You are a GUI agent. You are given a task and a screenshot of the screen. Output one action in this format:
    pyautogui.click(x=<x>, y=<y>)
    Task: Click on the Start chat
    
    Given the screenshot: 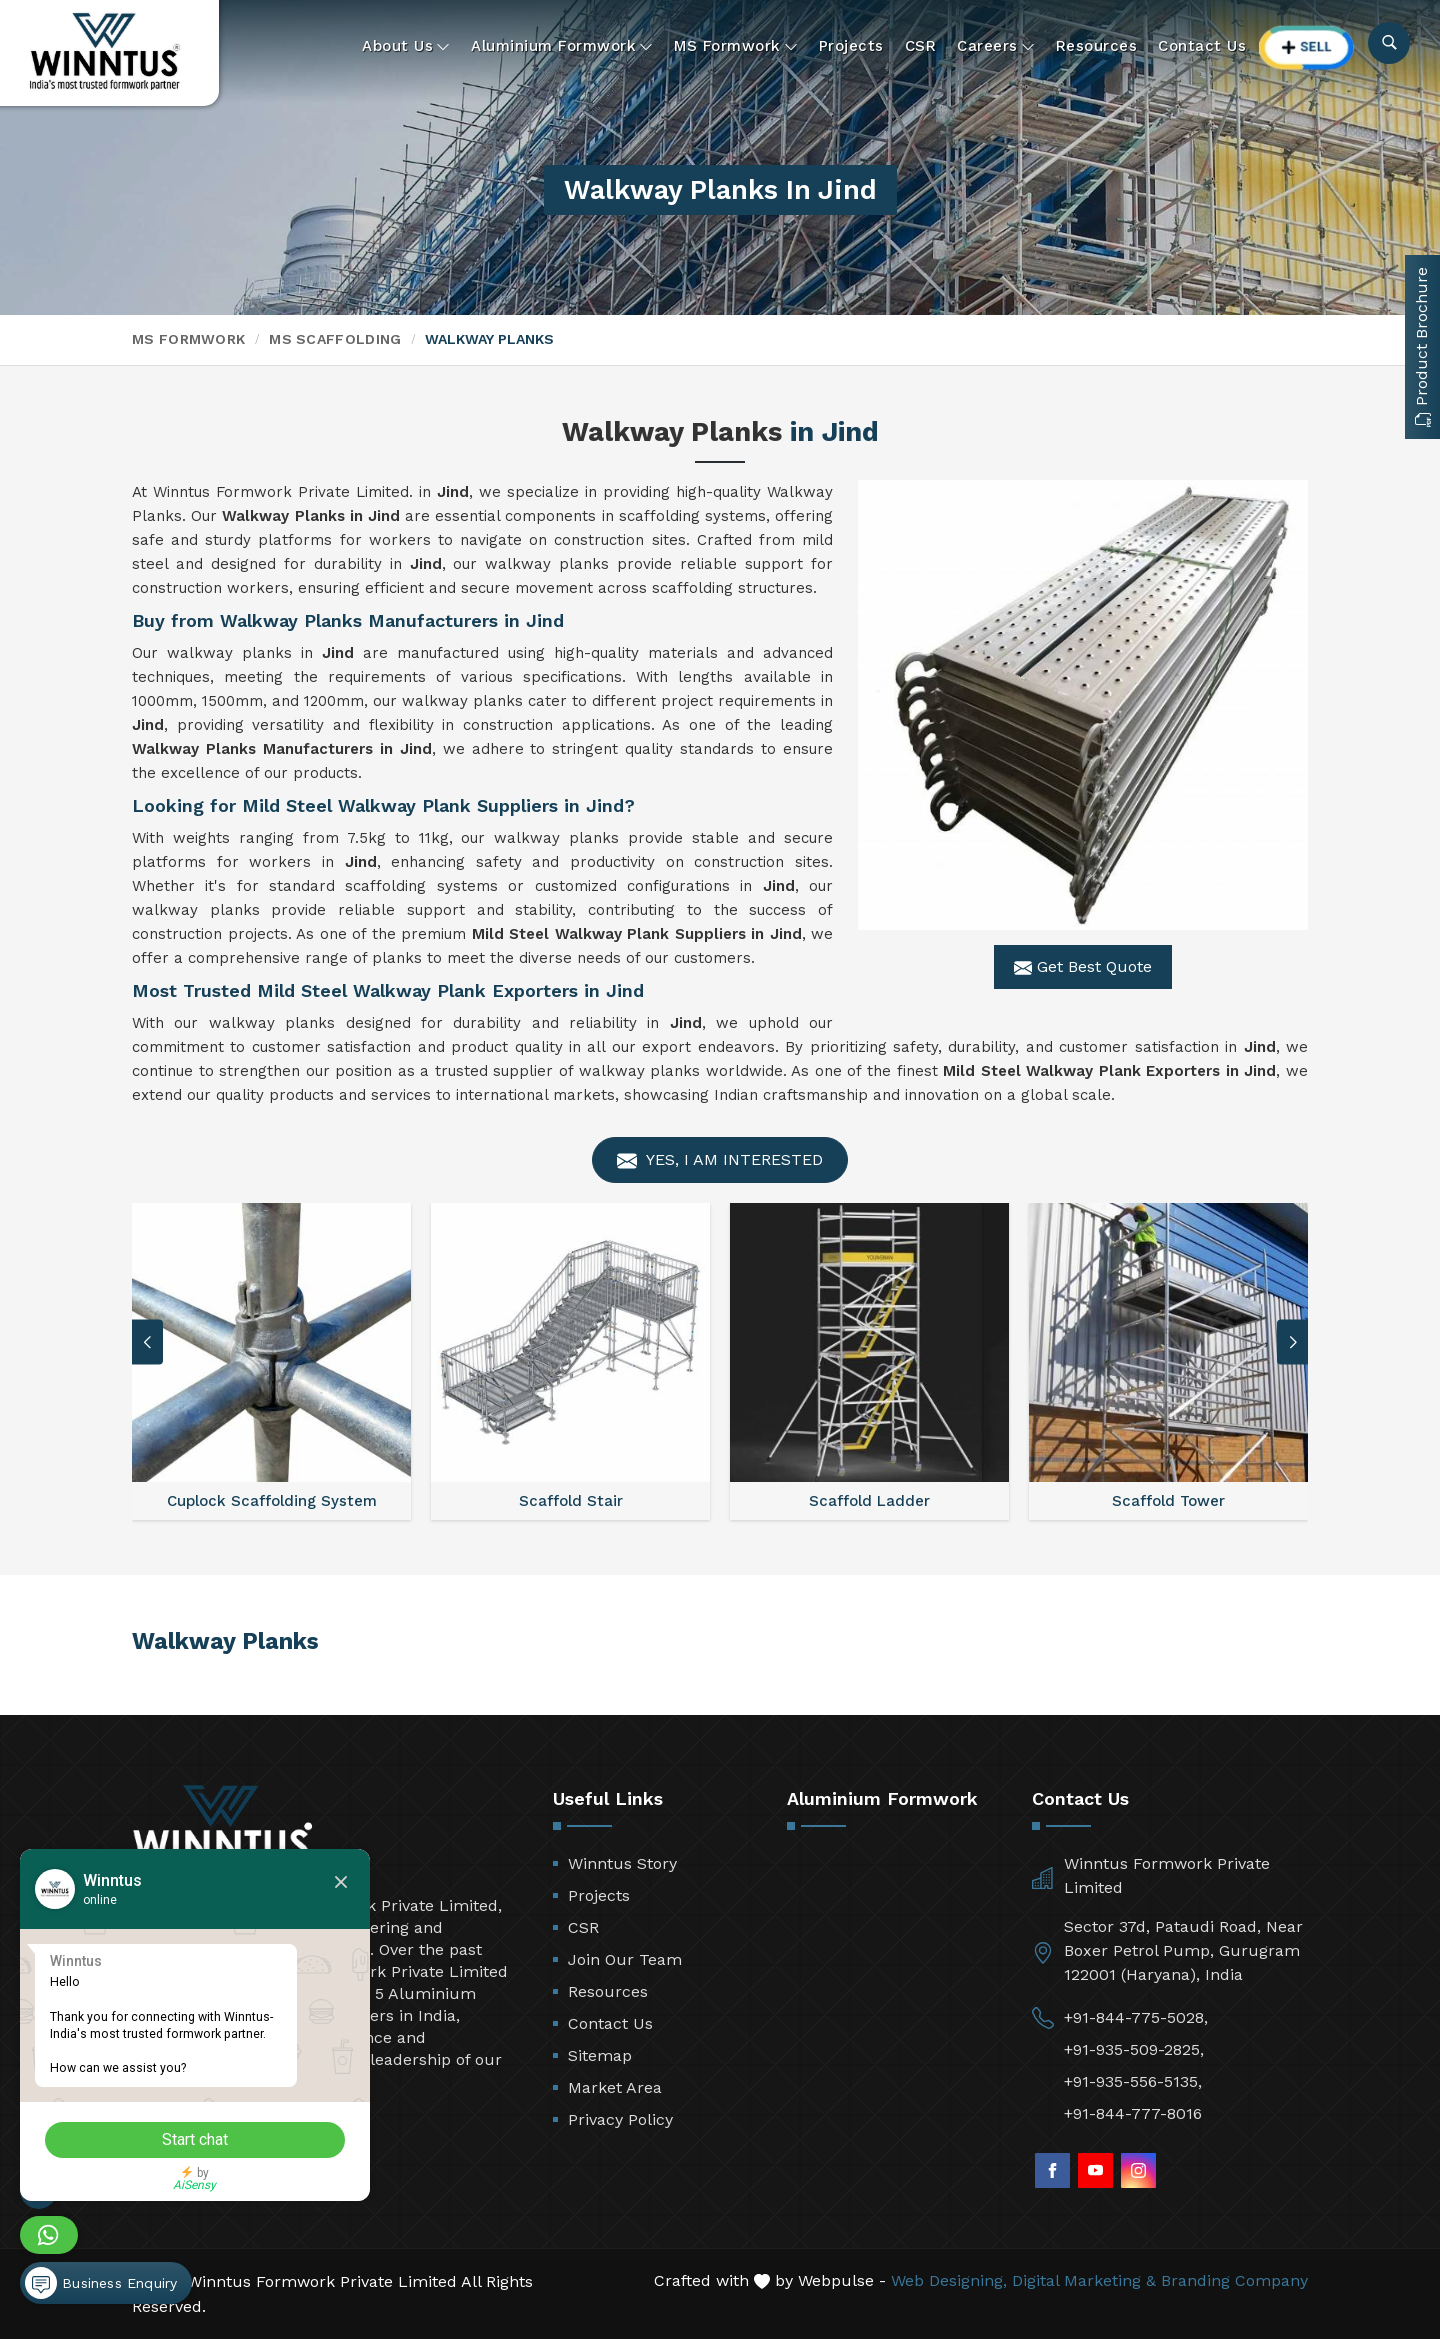 What is the action you would take?
    pyautogui.click(x=195, y=2139)
    